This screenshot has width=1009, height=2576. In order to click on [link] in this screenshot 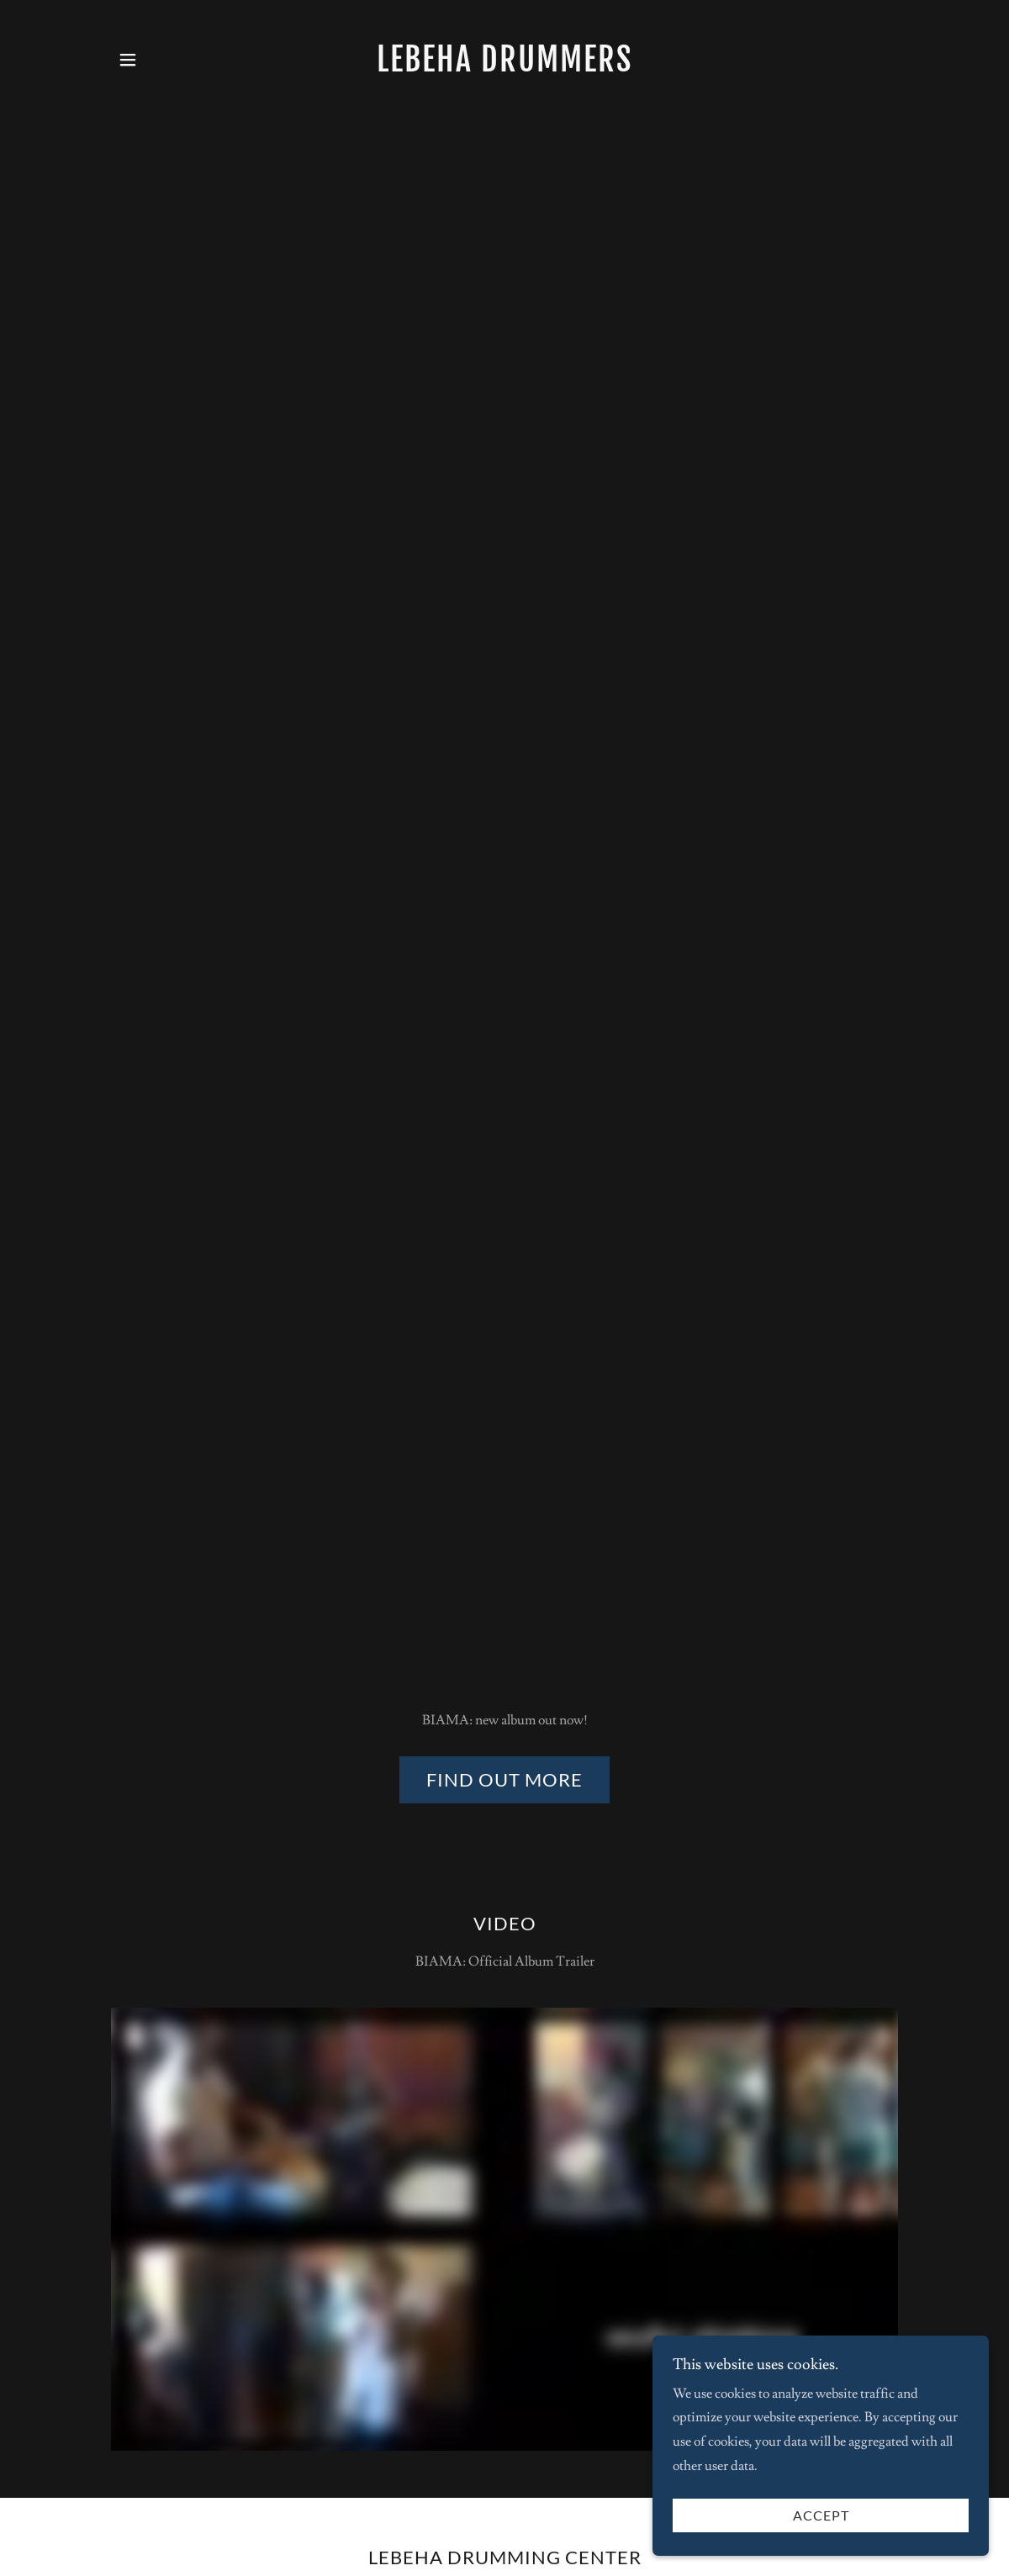, I will do `click(504, 67)`.